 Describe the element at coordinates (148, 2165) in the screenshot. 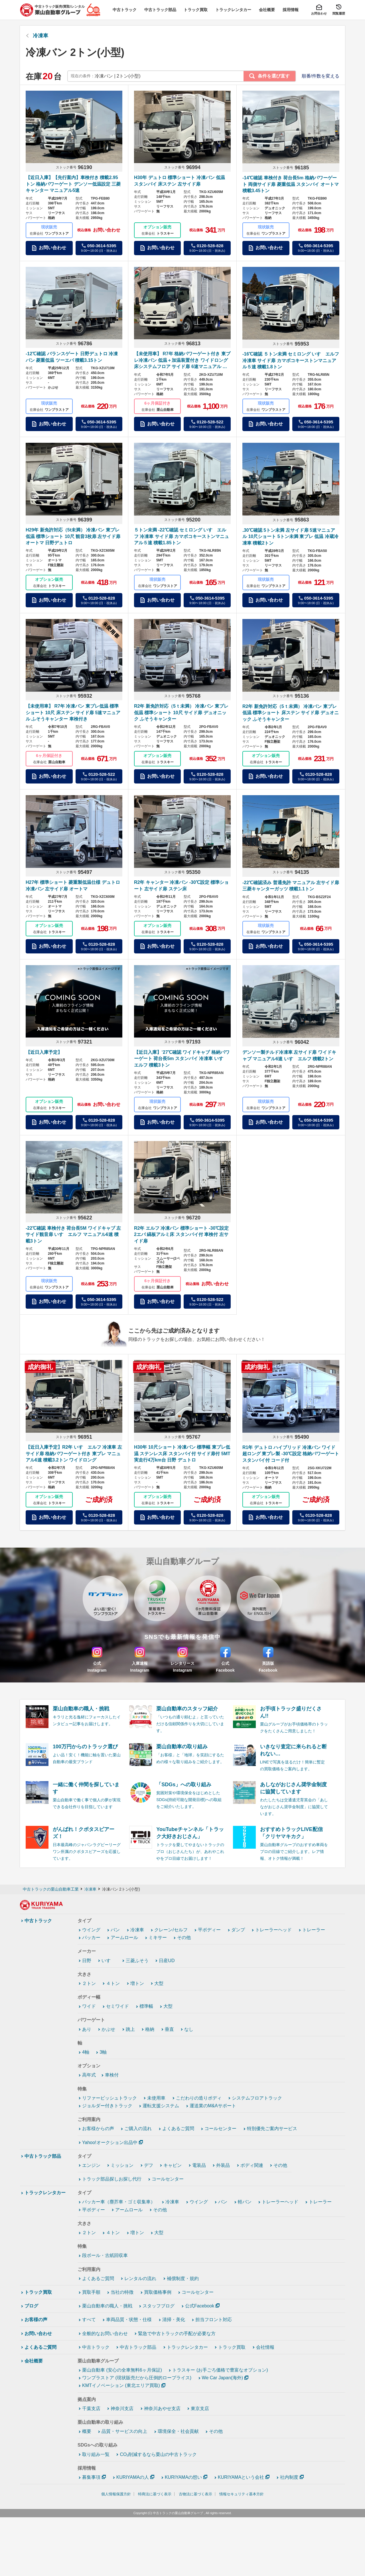

I see `デフ` at that location.